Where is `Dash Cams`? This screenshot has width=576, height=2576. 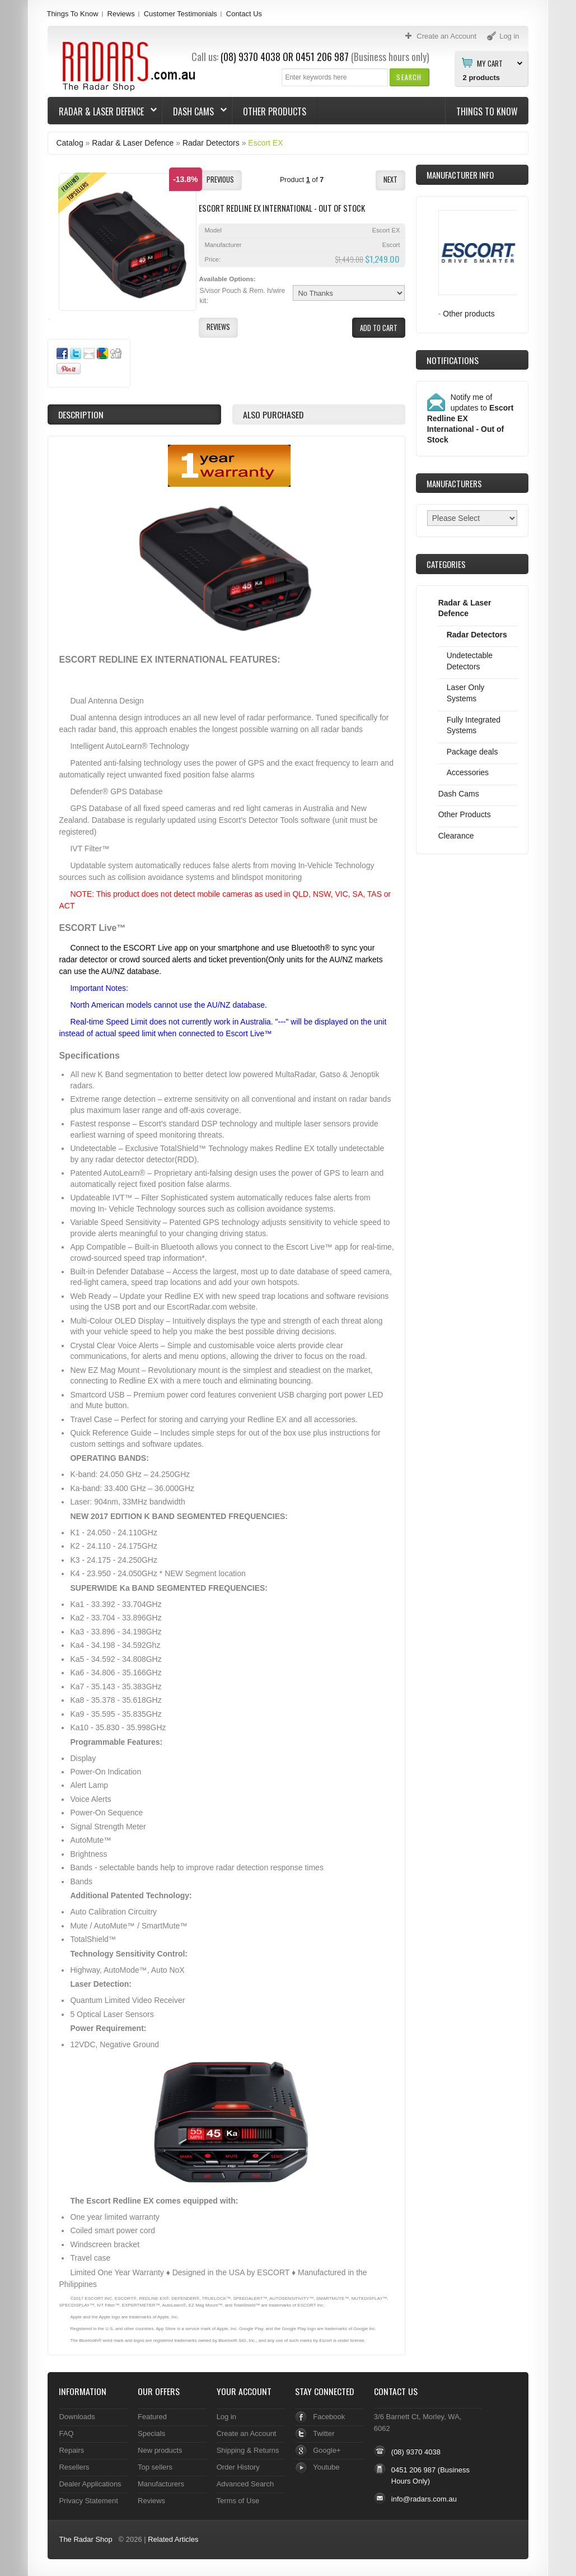 Dash Cams is located at coordinates (194, 111).